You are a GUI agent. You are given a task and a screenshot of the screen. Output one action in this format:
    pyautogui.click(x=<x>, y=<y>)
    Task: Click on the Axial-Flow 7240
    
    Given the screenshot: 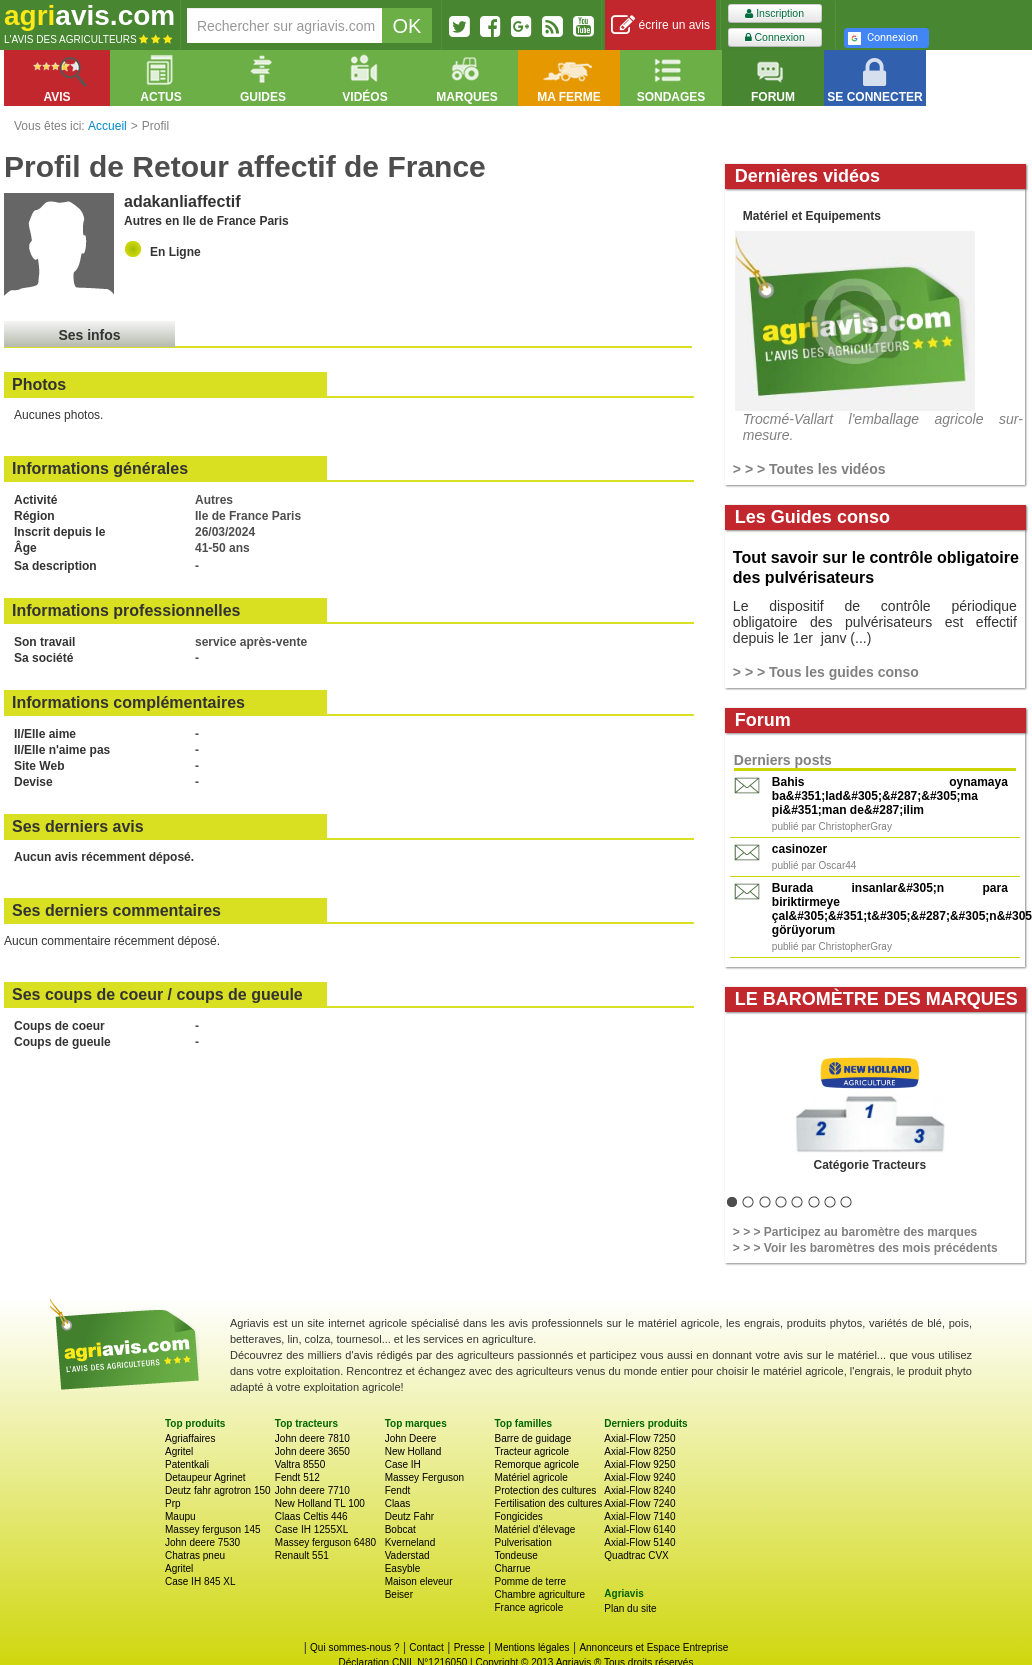 What is the action you would take?
    pyautogui.click(x=639, y=1503)
    